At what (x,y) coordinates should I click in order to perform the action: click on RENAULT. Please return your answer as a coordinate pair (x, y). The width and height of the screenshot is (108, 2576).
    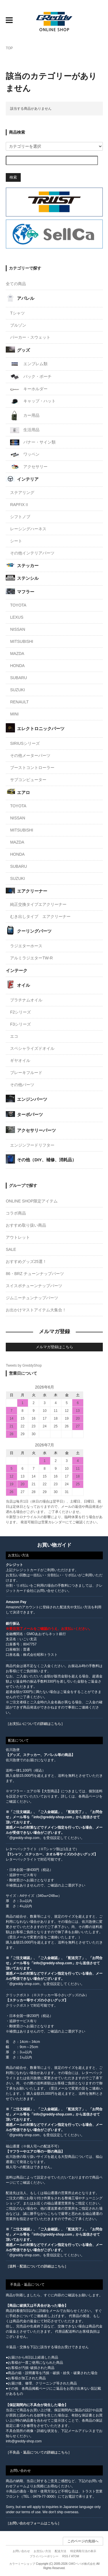
    Looking at the image, I should click on (19, 702).